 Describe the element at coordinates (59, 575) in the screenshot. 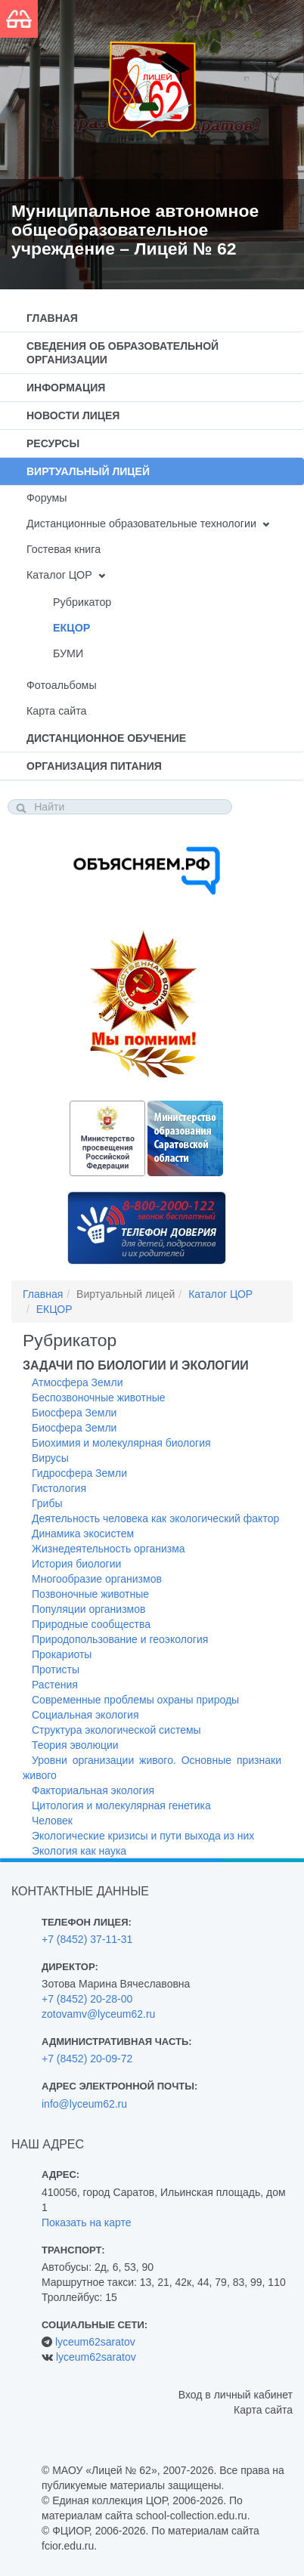

I see `Каталог ЦОР` at that location.